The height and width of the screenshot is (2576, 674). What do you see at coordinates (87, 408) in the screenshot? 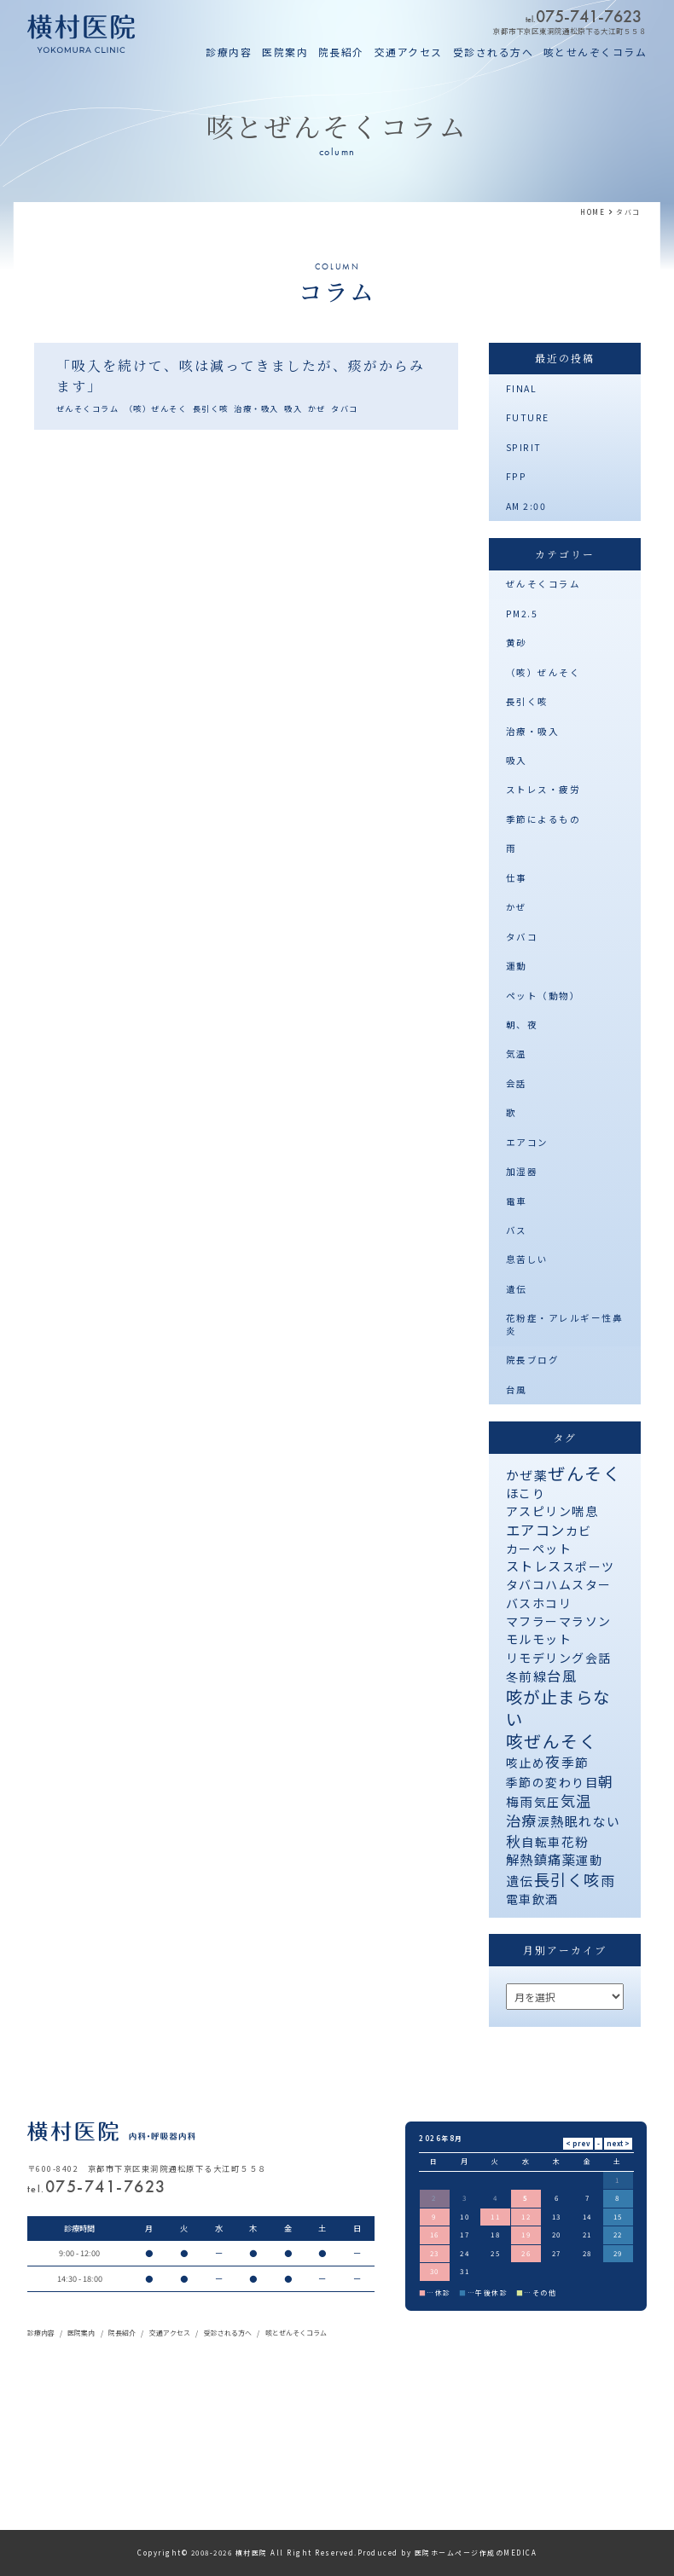
I see `ぜんそくコラム` at bounding box center [87, 408].